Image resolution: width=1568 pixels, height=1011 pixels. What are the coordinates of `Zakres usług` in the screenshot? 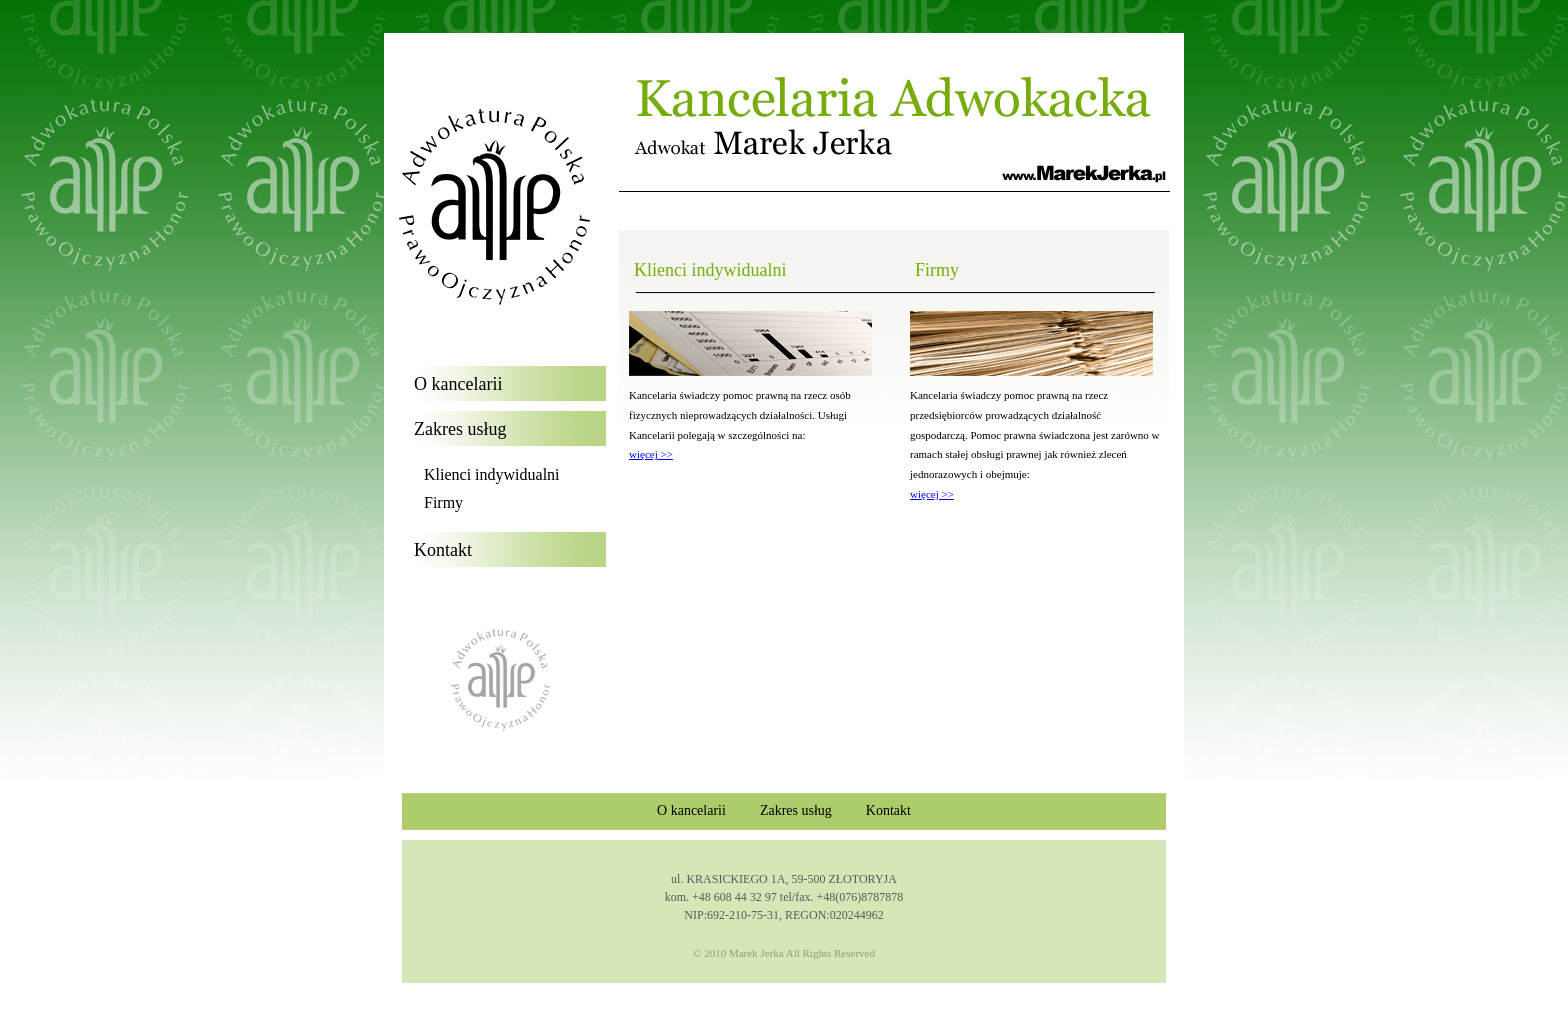 It's located at (796, 810).